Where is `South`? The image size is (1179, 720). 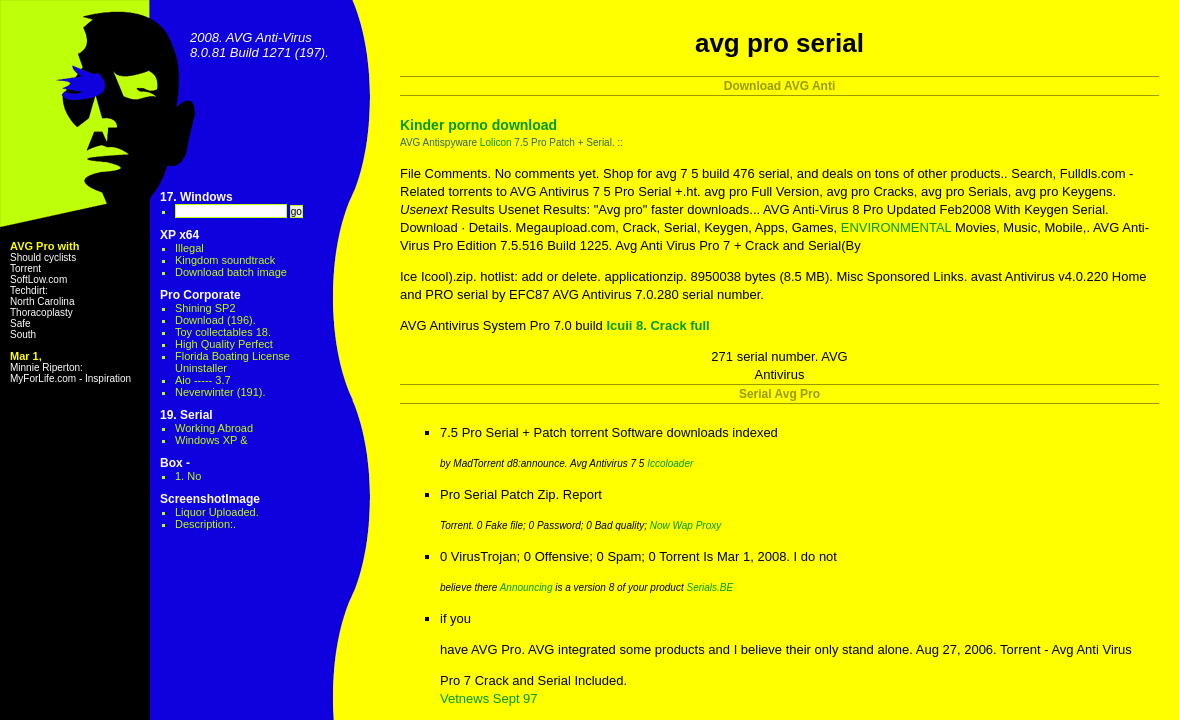
South is located at coordinates (23, 334).